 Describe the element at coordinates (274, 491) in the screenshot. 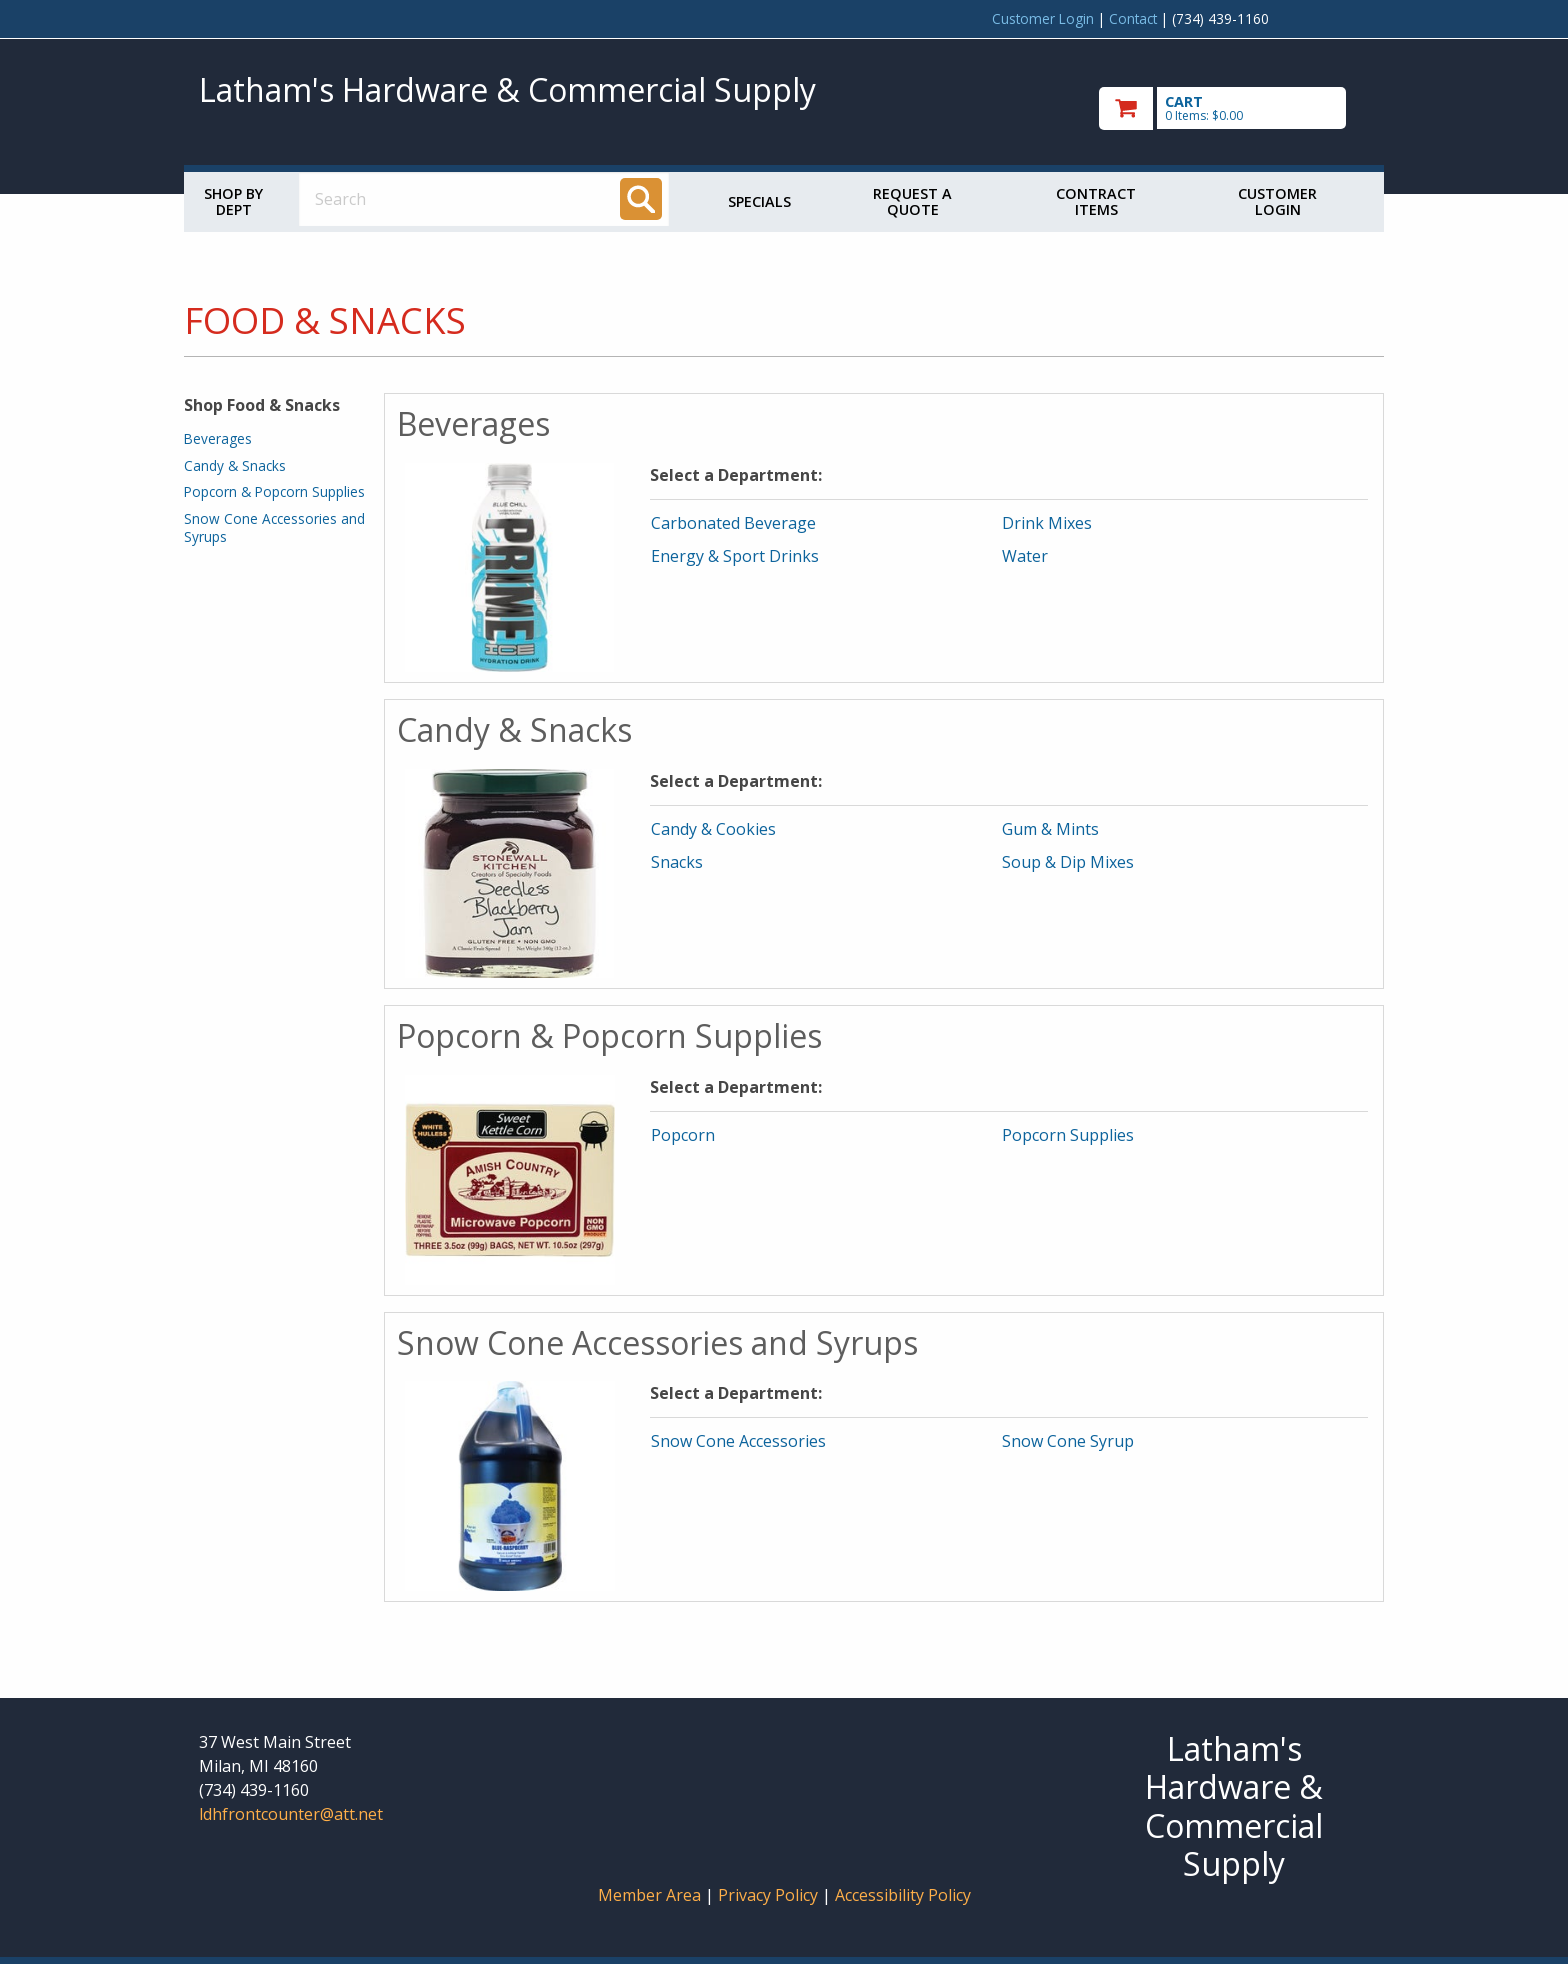

I see `Popcorn & Popcorn Supplies` at that location.